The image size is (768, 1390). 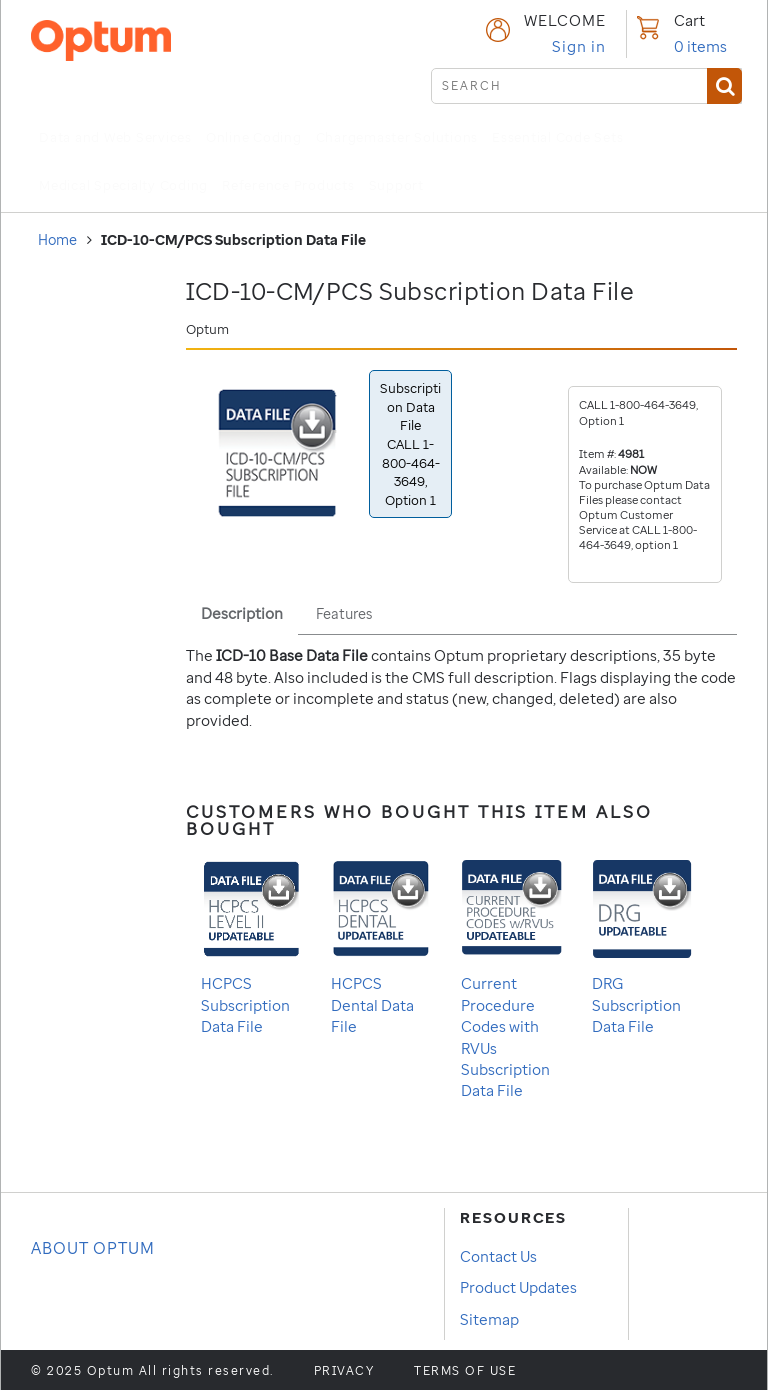 I want to click on items, so click(x=700, y=46).